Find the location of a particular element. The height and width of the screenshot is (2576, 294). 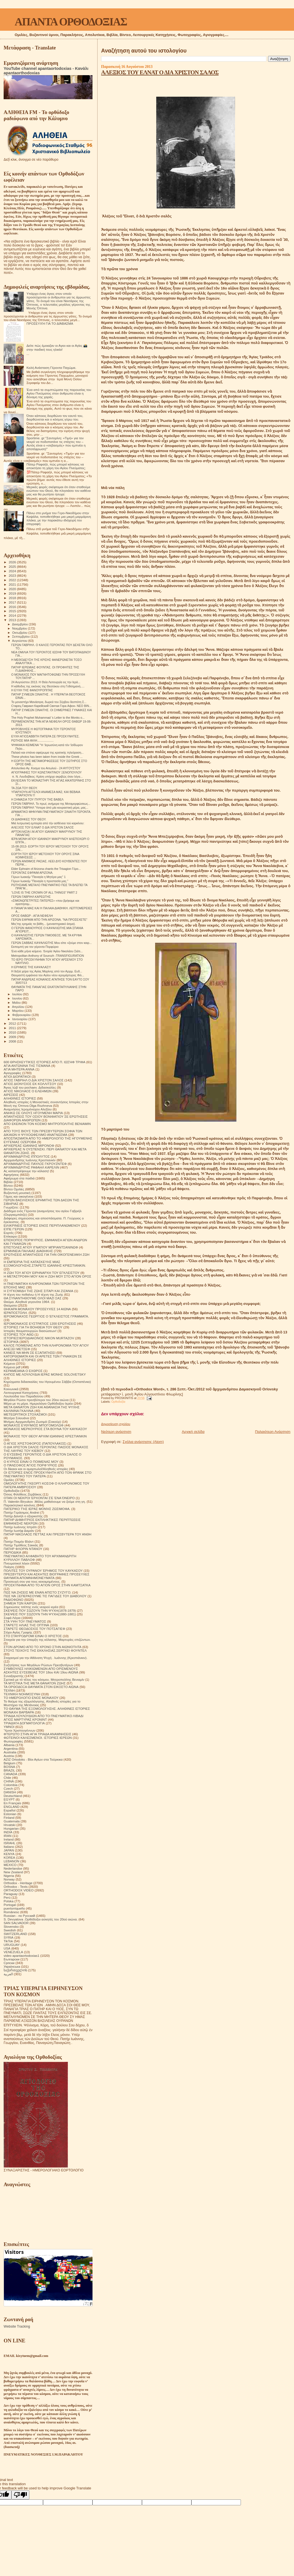

Γάμος και οικογένεια is located at coordinates (19, 1196).